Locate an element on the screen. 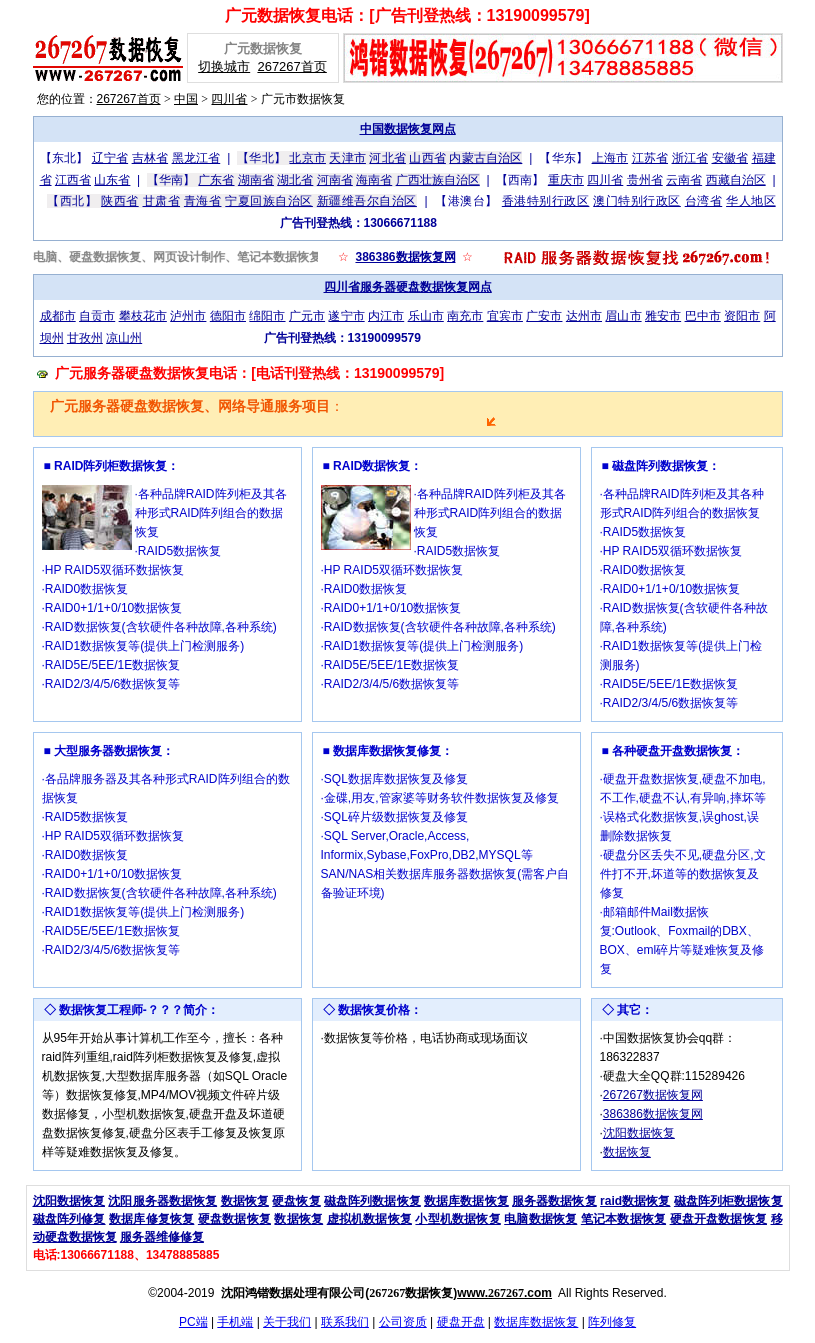  硬盘开盘数据恢复 is located at coordinates (718, 1219).